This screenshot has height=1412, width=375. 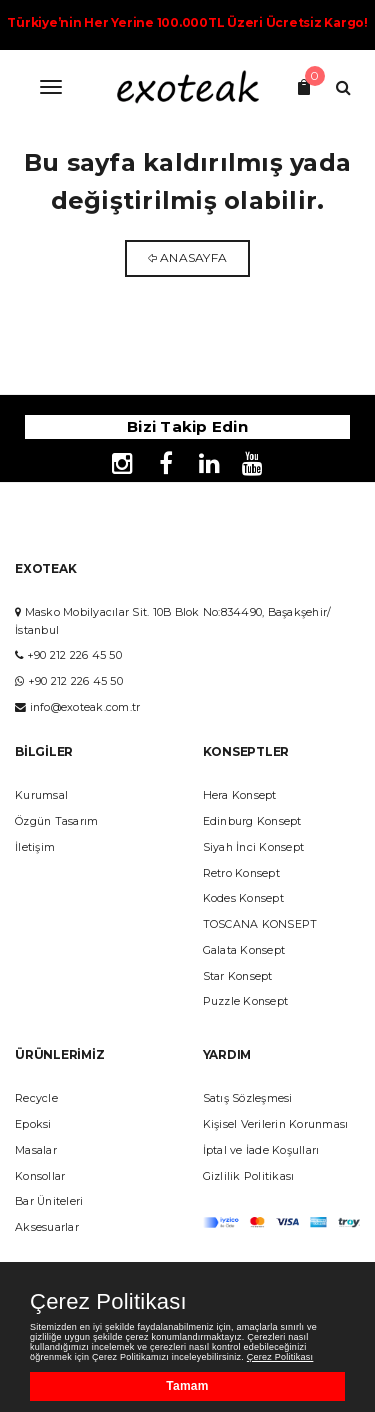 What do you see at coordinates (74, 655) in the screenshot?
I see `+90 212 226 45 50` at bounding box center [74, 655].